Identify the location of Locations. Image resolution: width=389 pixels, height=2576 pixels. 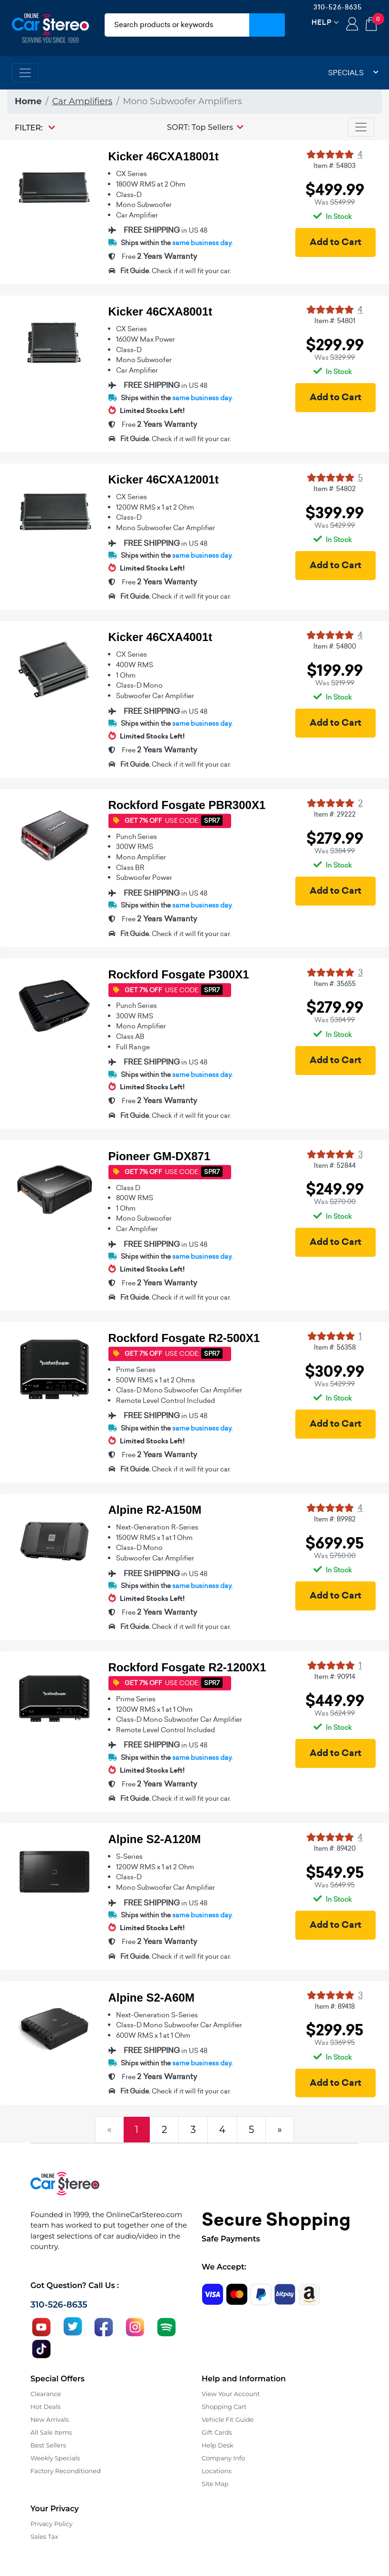
(217, 2471).